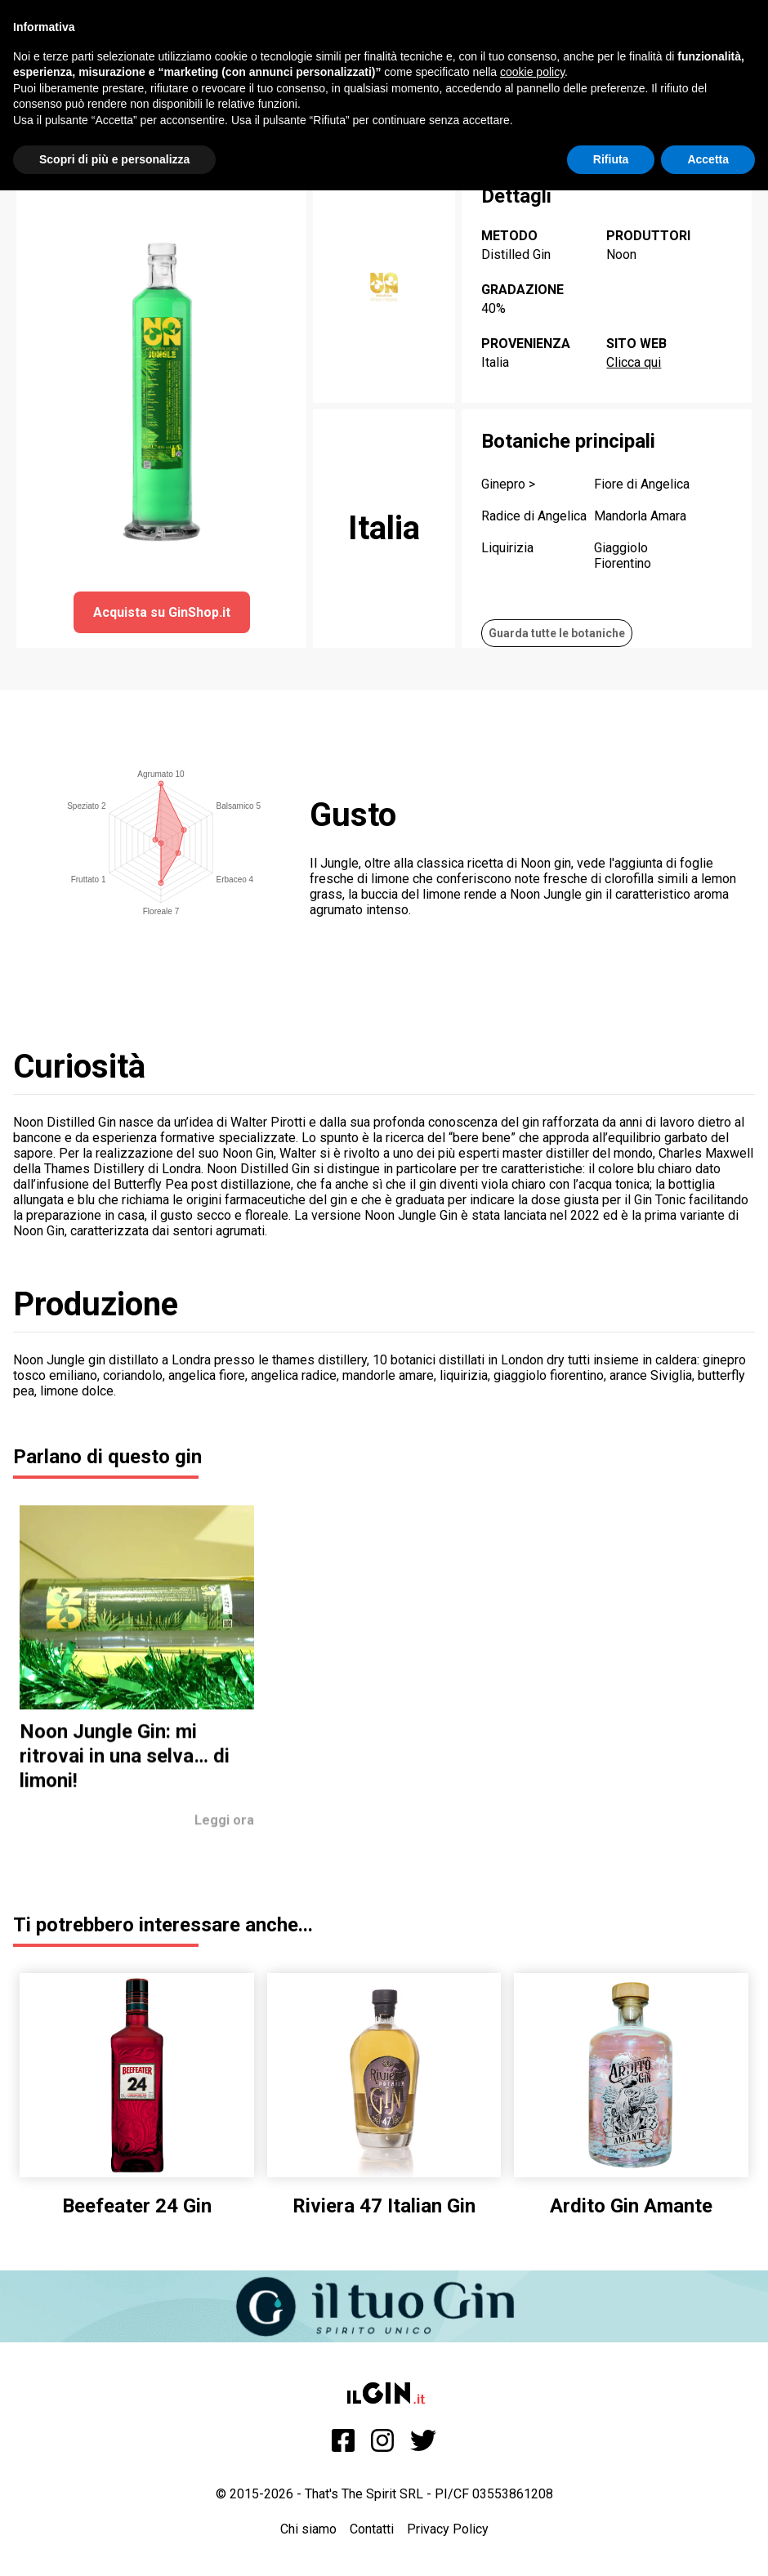 The height and width of the screenshot is (2576, 768). Describe the element at coordinates (308, 2529) in the screenshot. I see `Chi siamo` at that location.